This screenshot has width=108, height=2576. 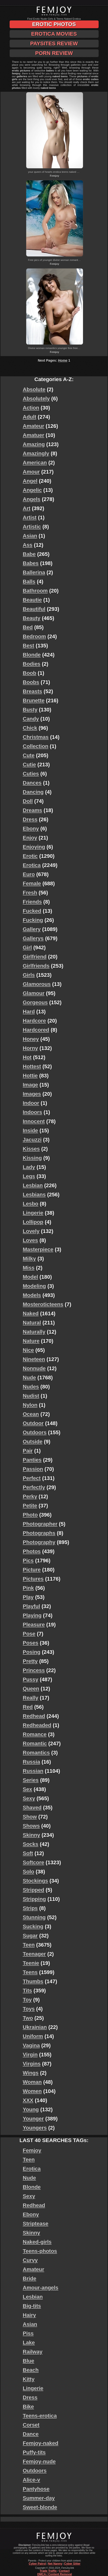 What do you see at coordinates (40, 1524) in the screenshot?
I see `Photographer` at bounding box center [40, 1524].